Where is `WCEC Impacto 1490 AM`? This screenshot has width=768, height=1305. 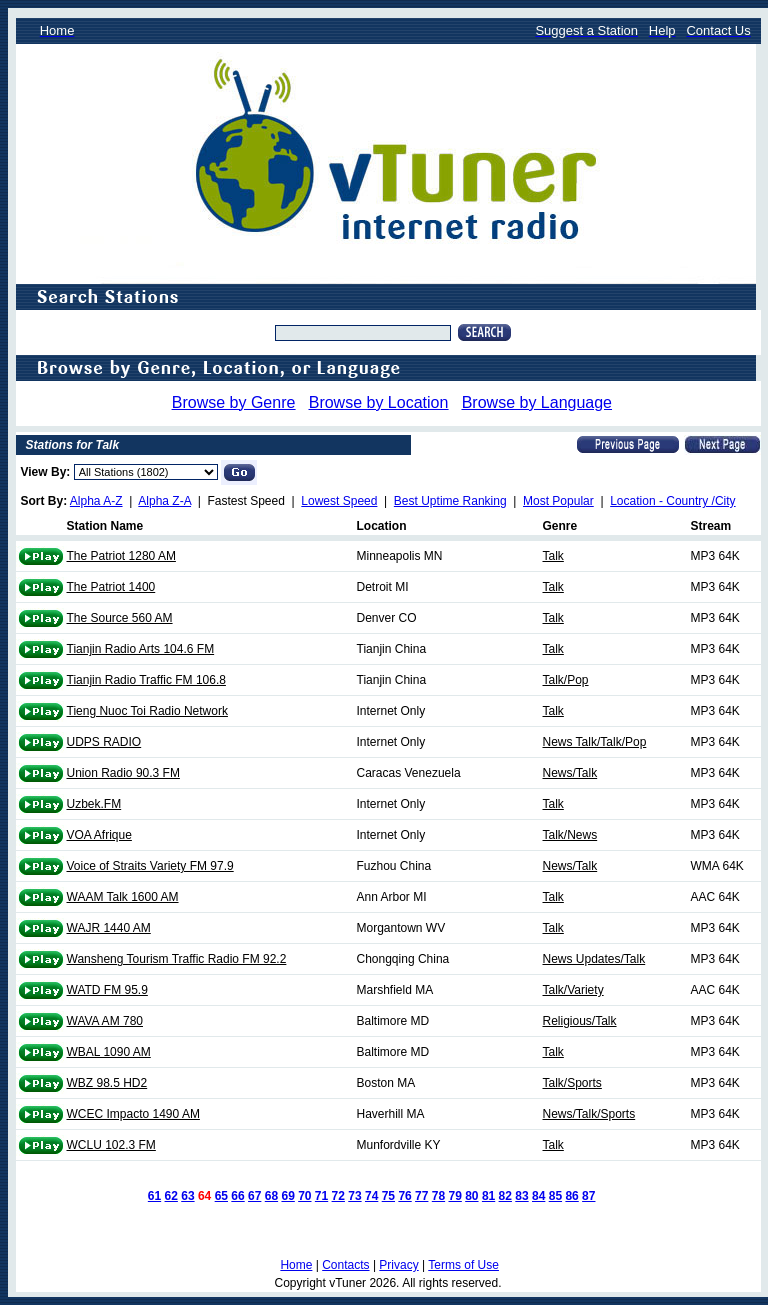 WCEC Impacto 1490 AM is located at coordinates (133, 1114).